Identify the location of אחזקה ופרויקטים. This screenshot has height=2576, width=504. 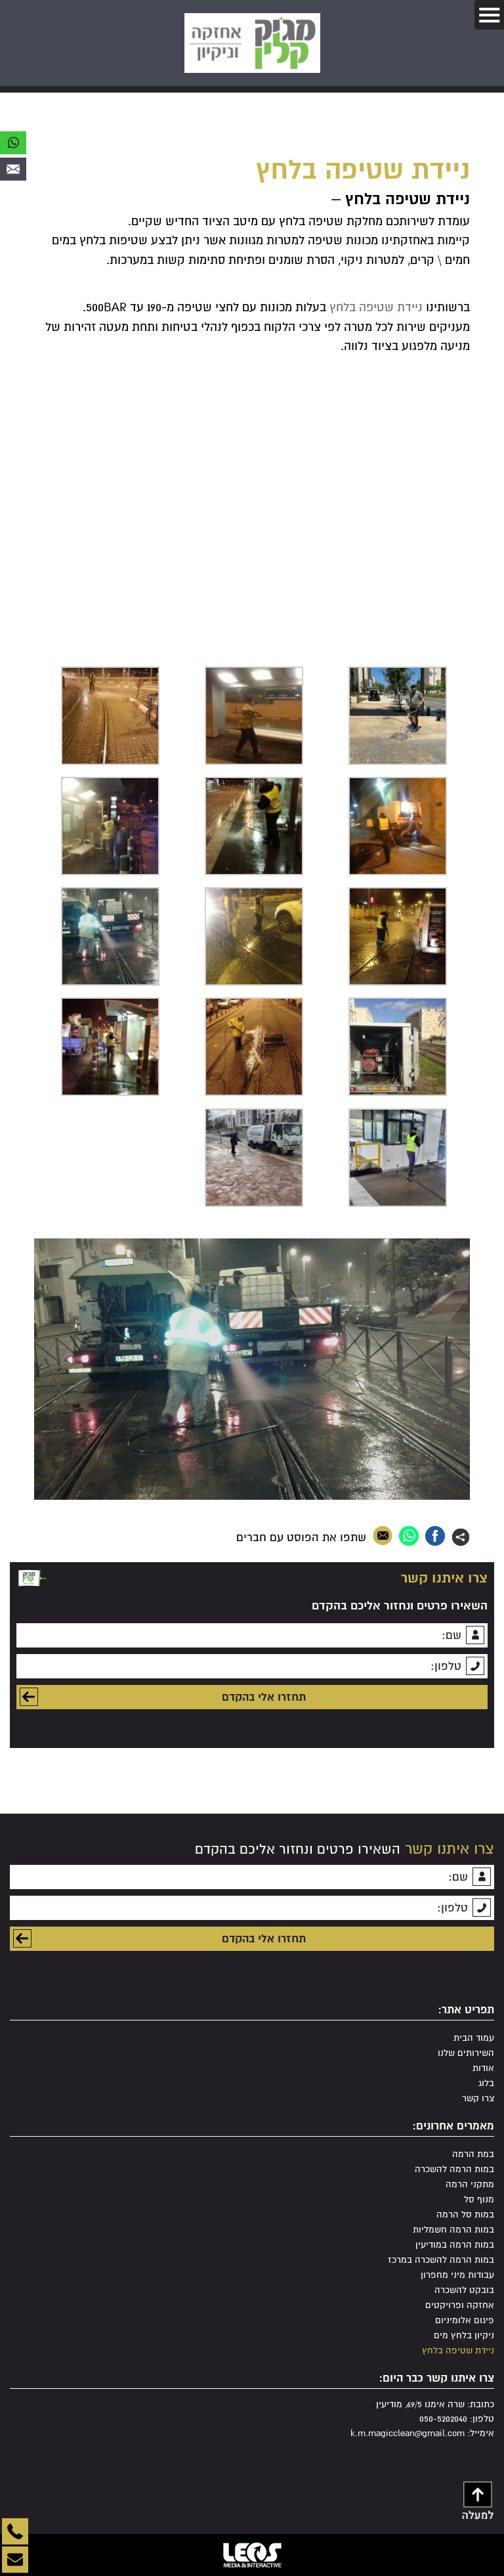
(459, 2305).